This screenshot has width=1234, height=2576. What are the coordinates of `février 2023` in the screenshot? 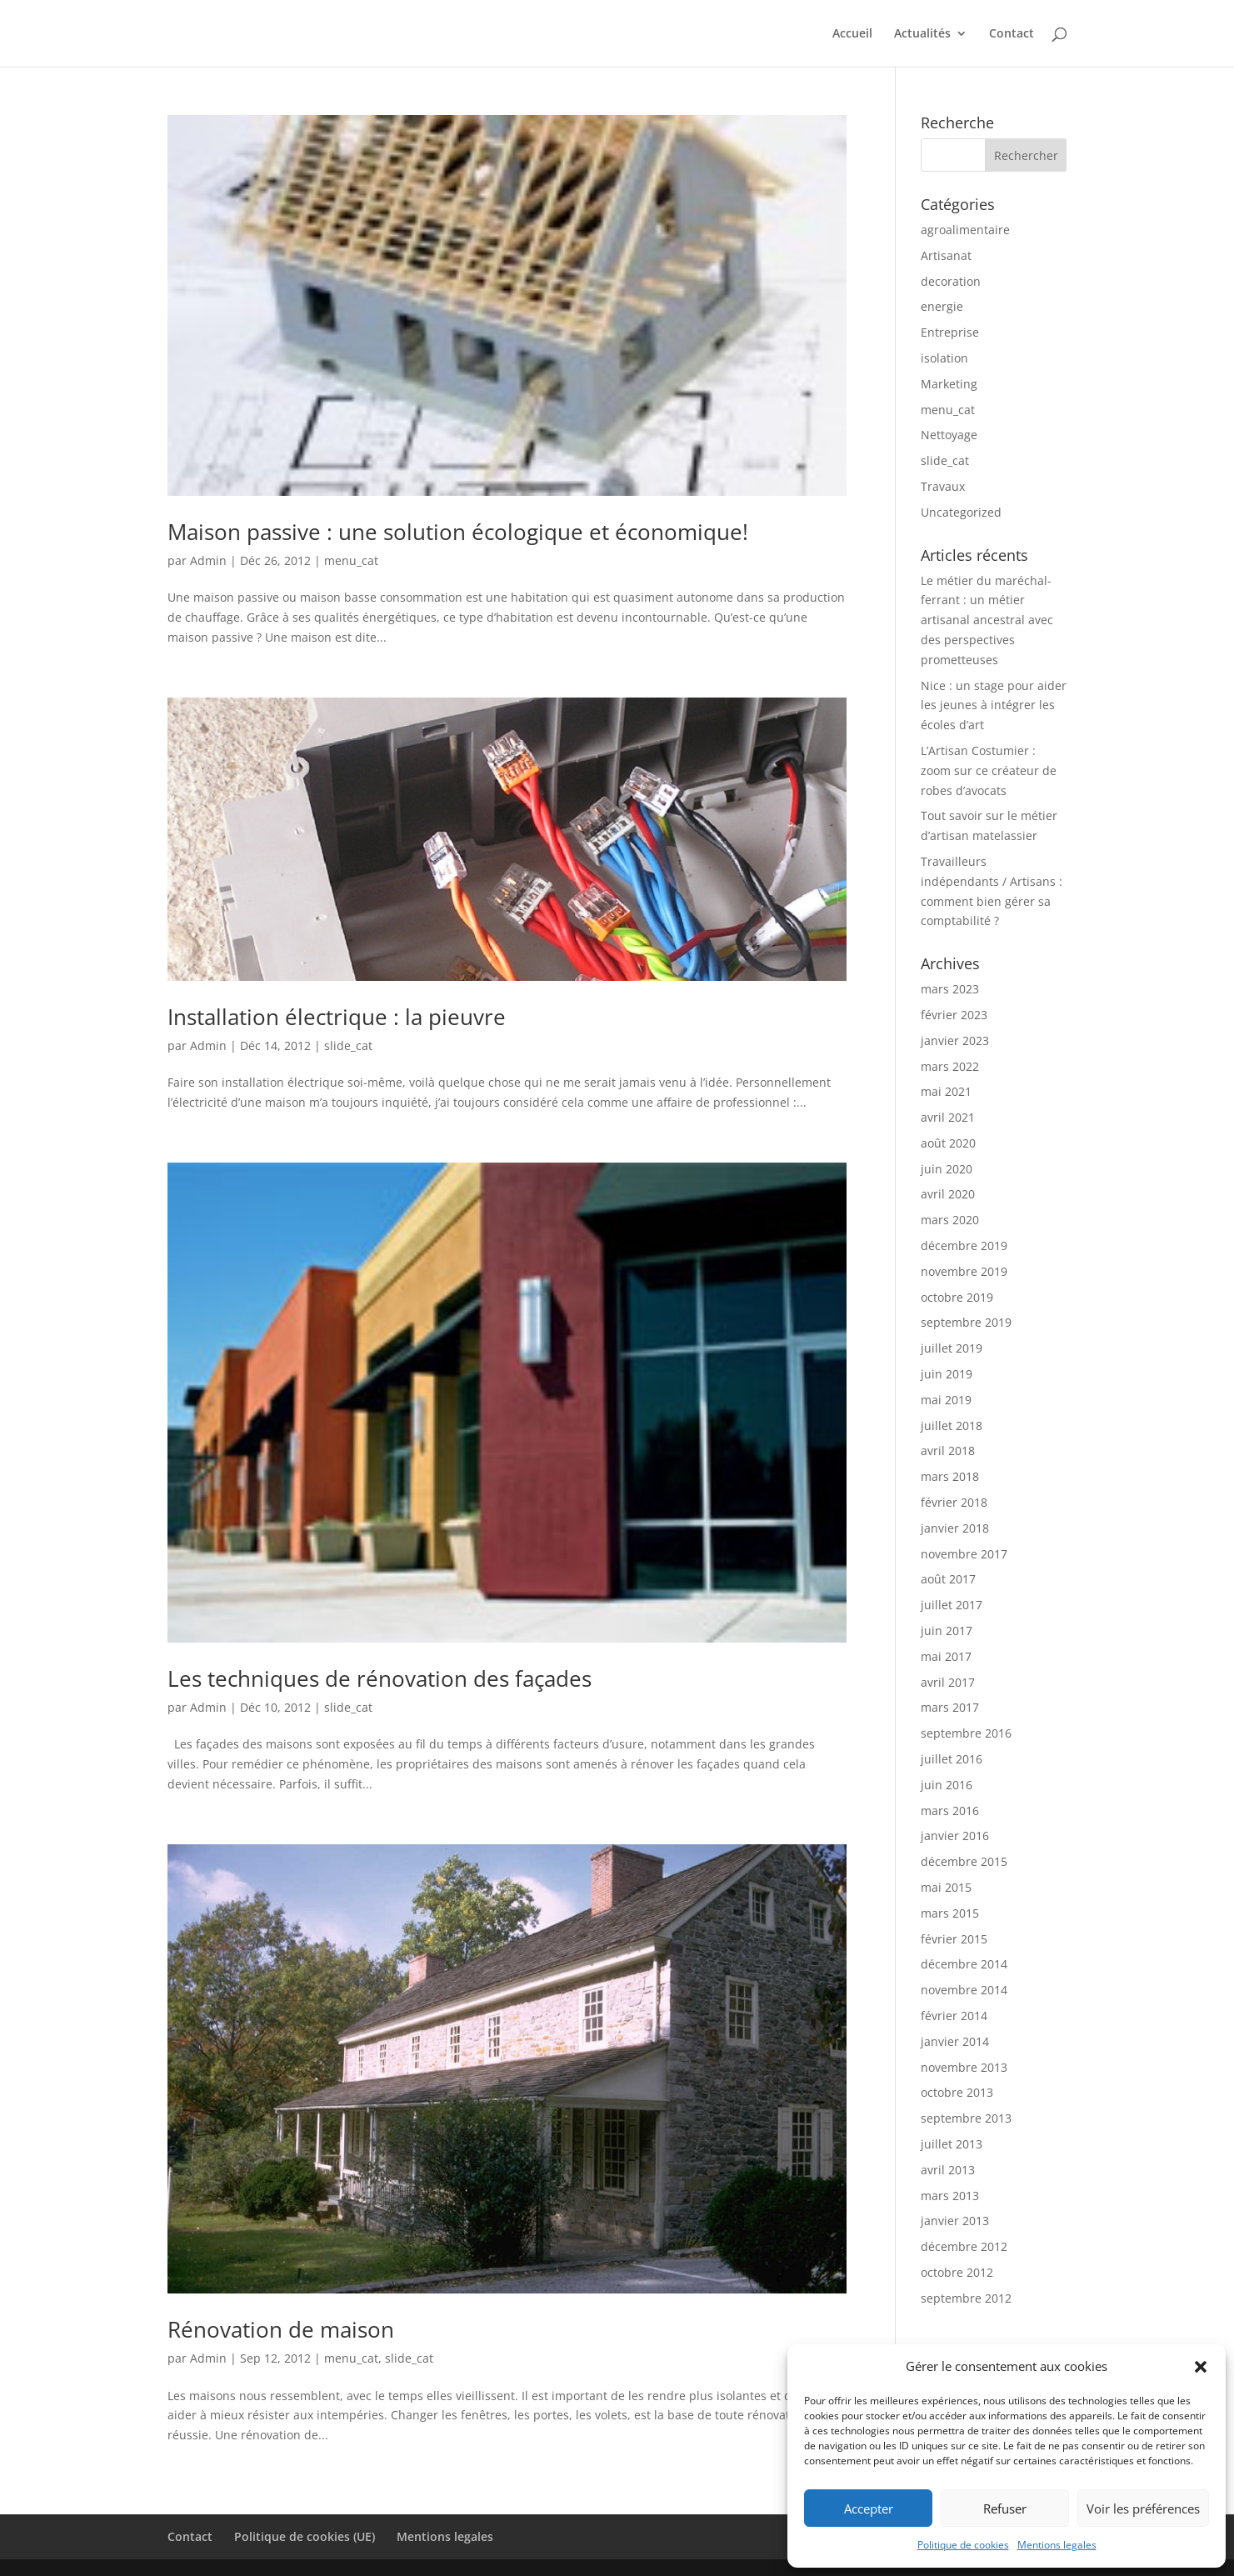 It's located at (954, 1015).